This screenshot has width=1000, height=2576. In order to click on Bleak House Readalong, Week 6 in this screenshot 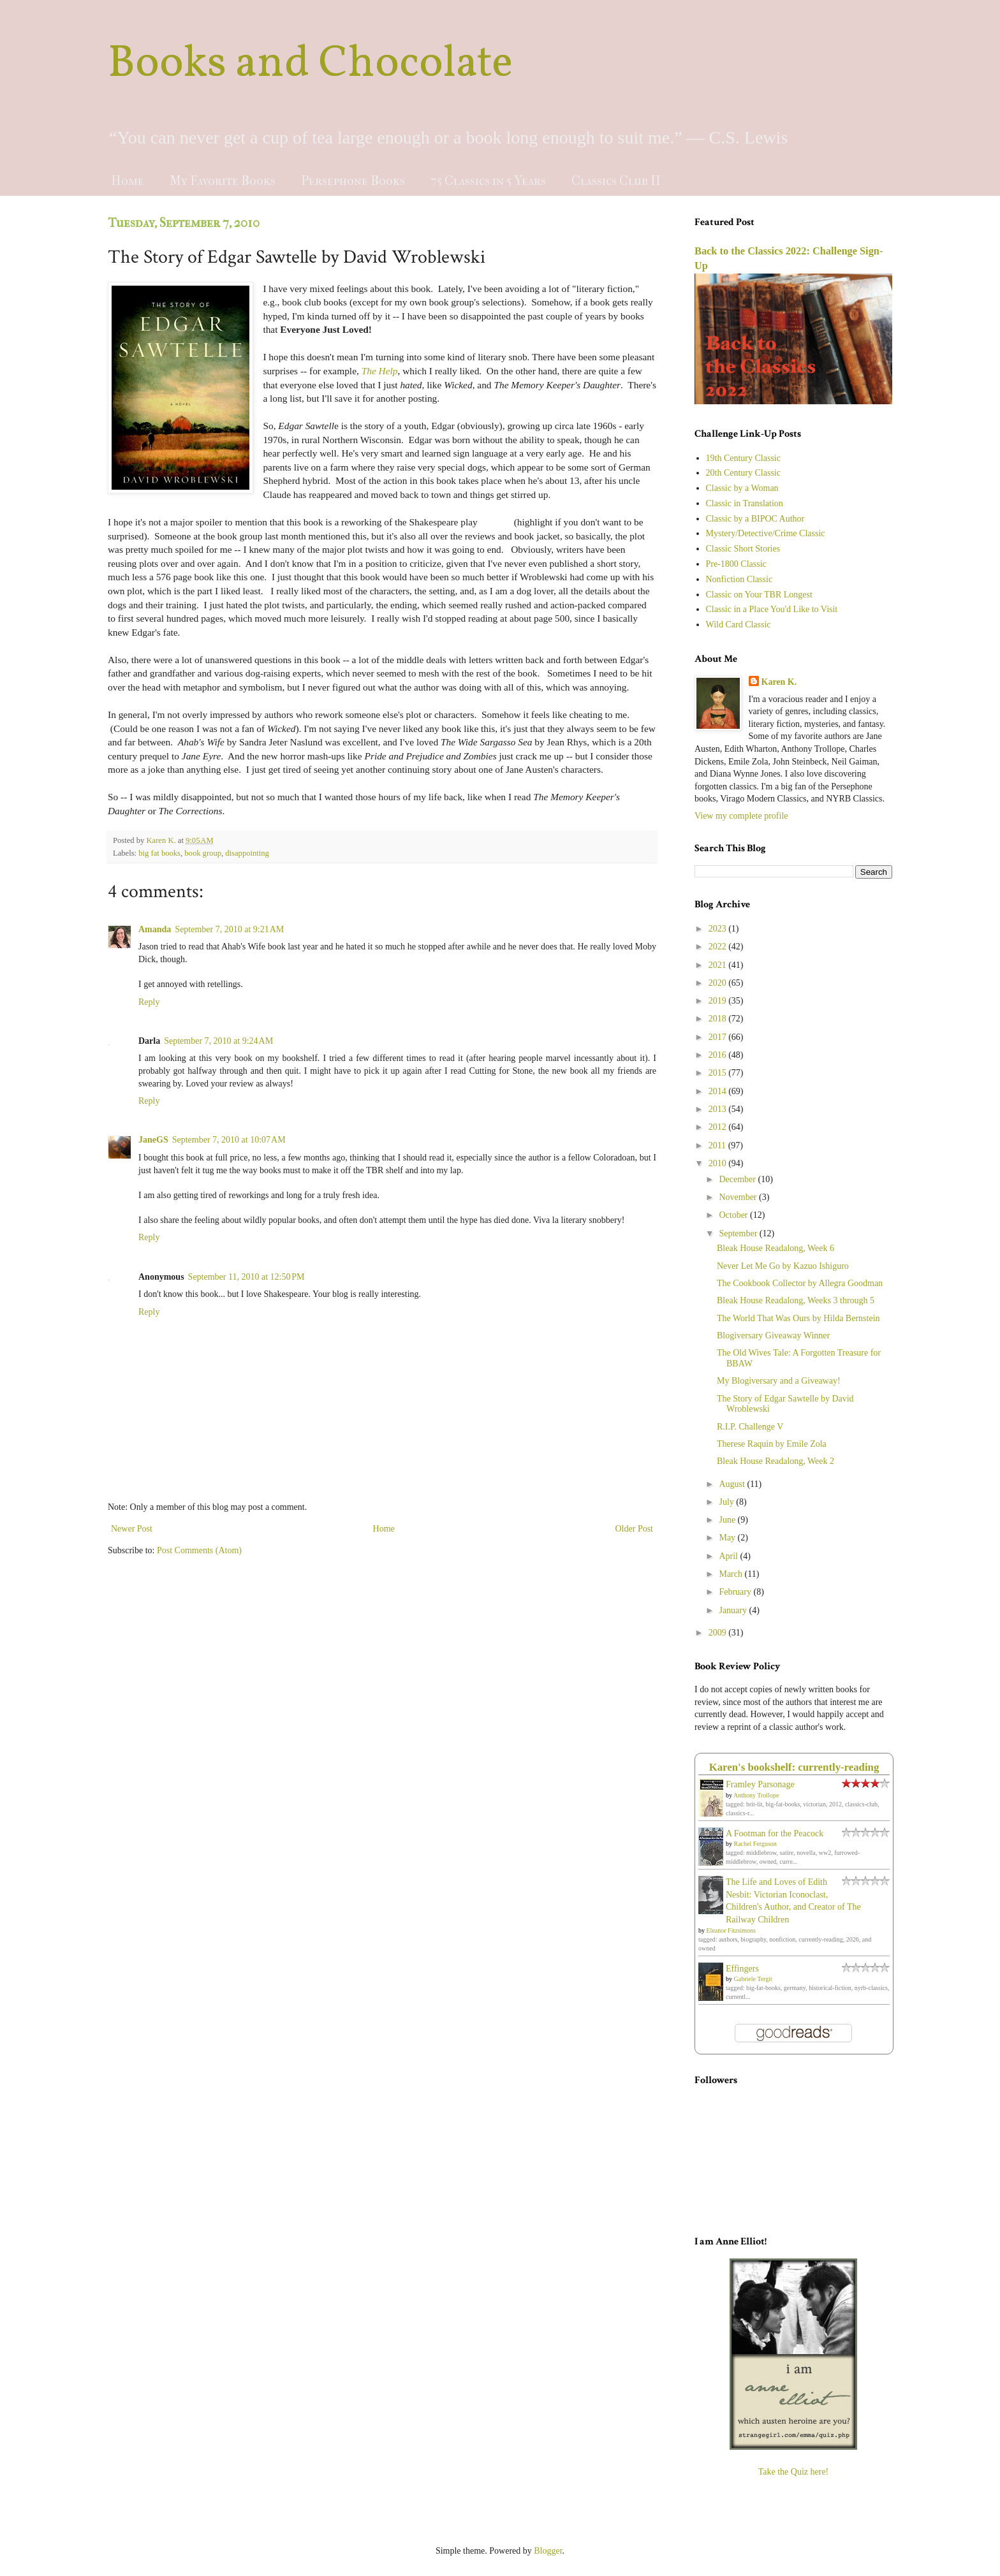, I will do `click(775, 1248)`.